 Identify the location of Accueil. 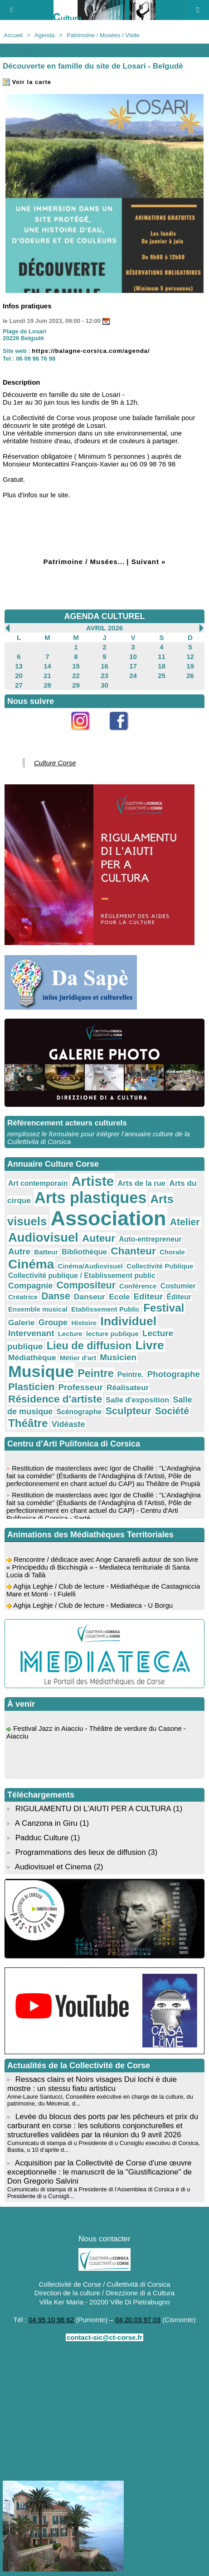
(13, 35).